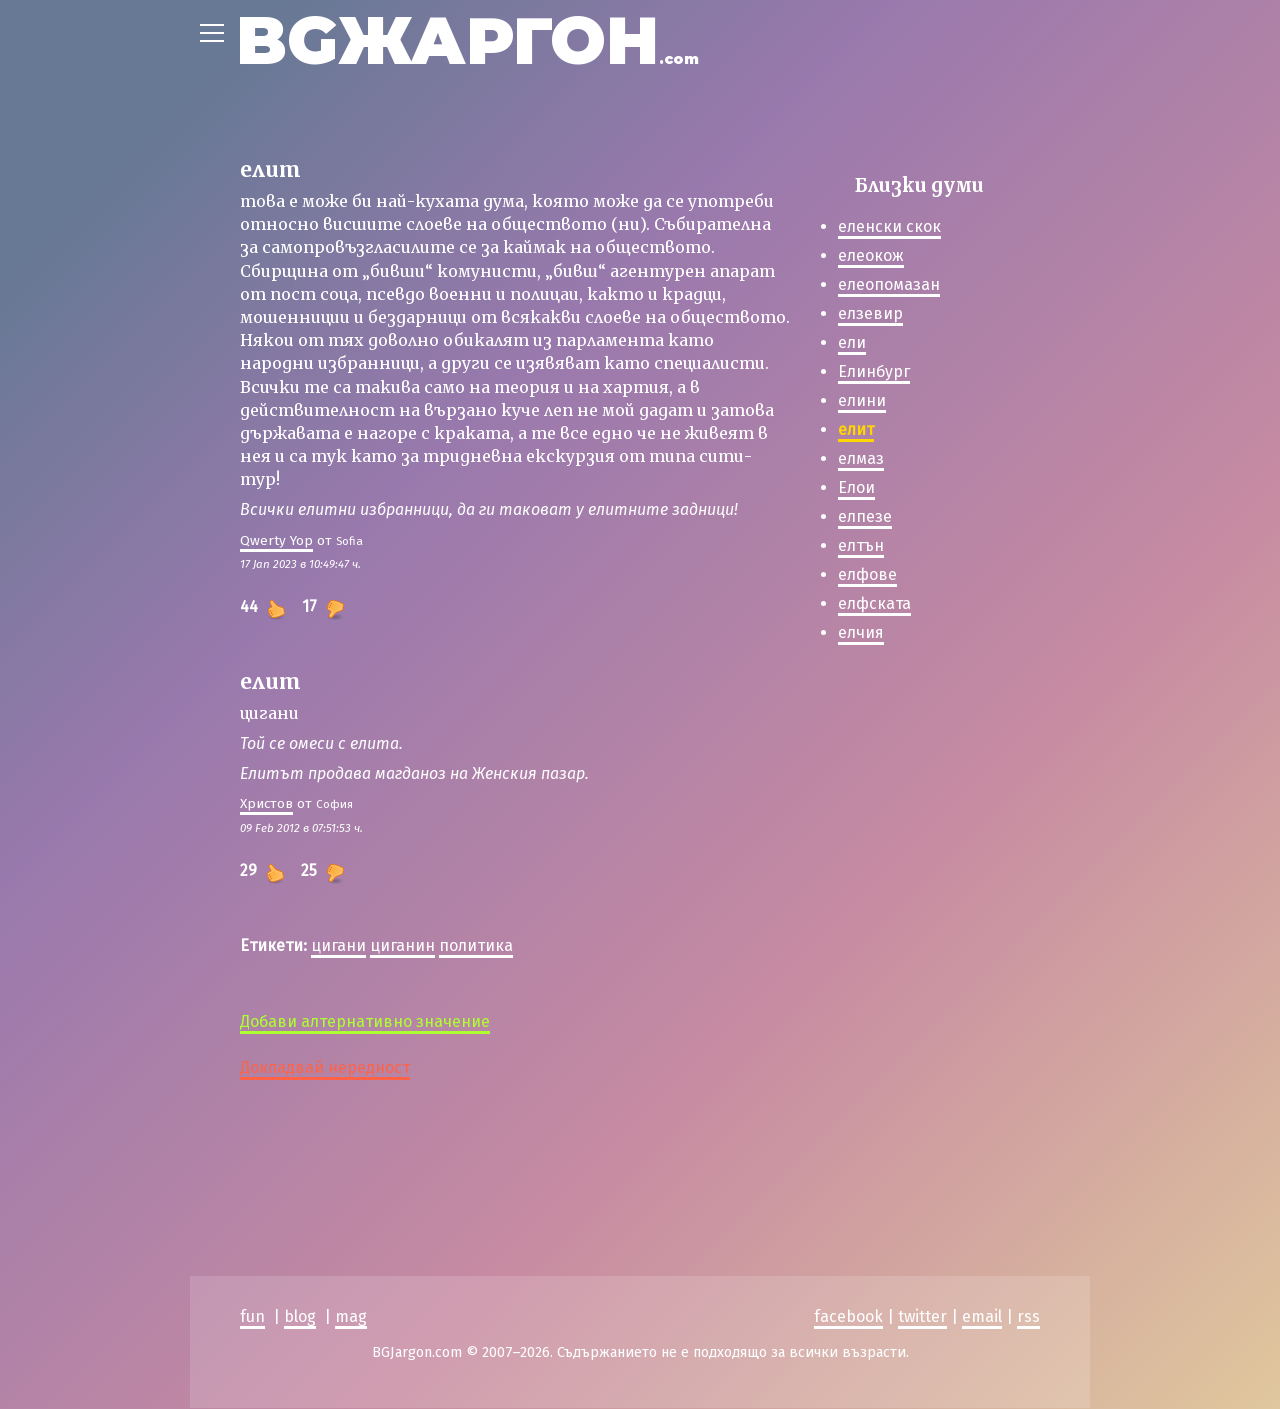  I want to click on blog, so click(300, 1317).